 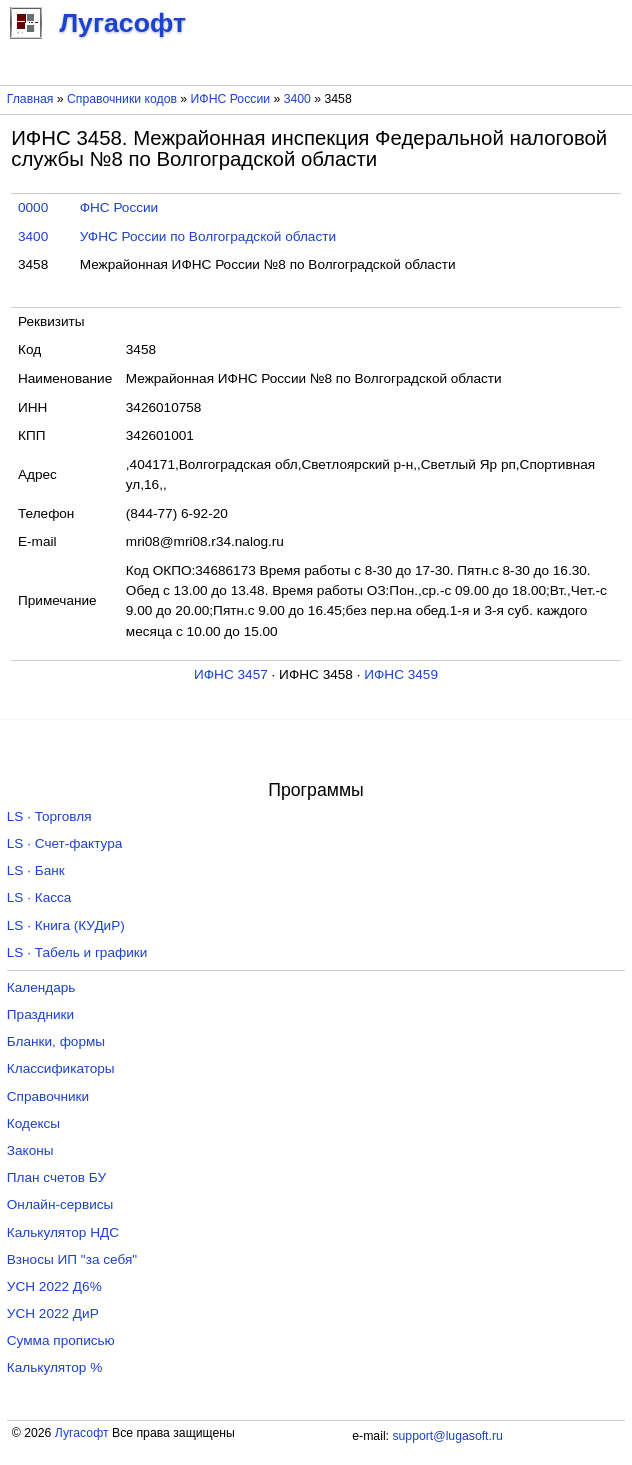 I want to click on 3400, so click(x=297, y=99).